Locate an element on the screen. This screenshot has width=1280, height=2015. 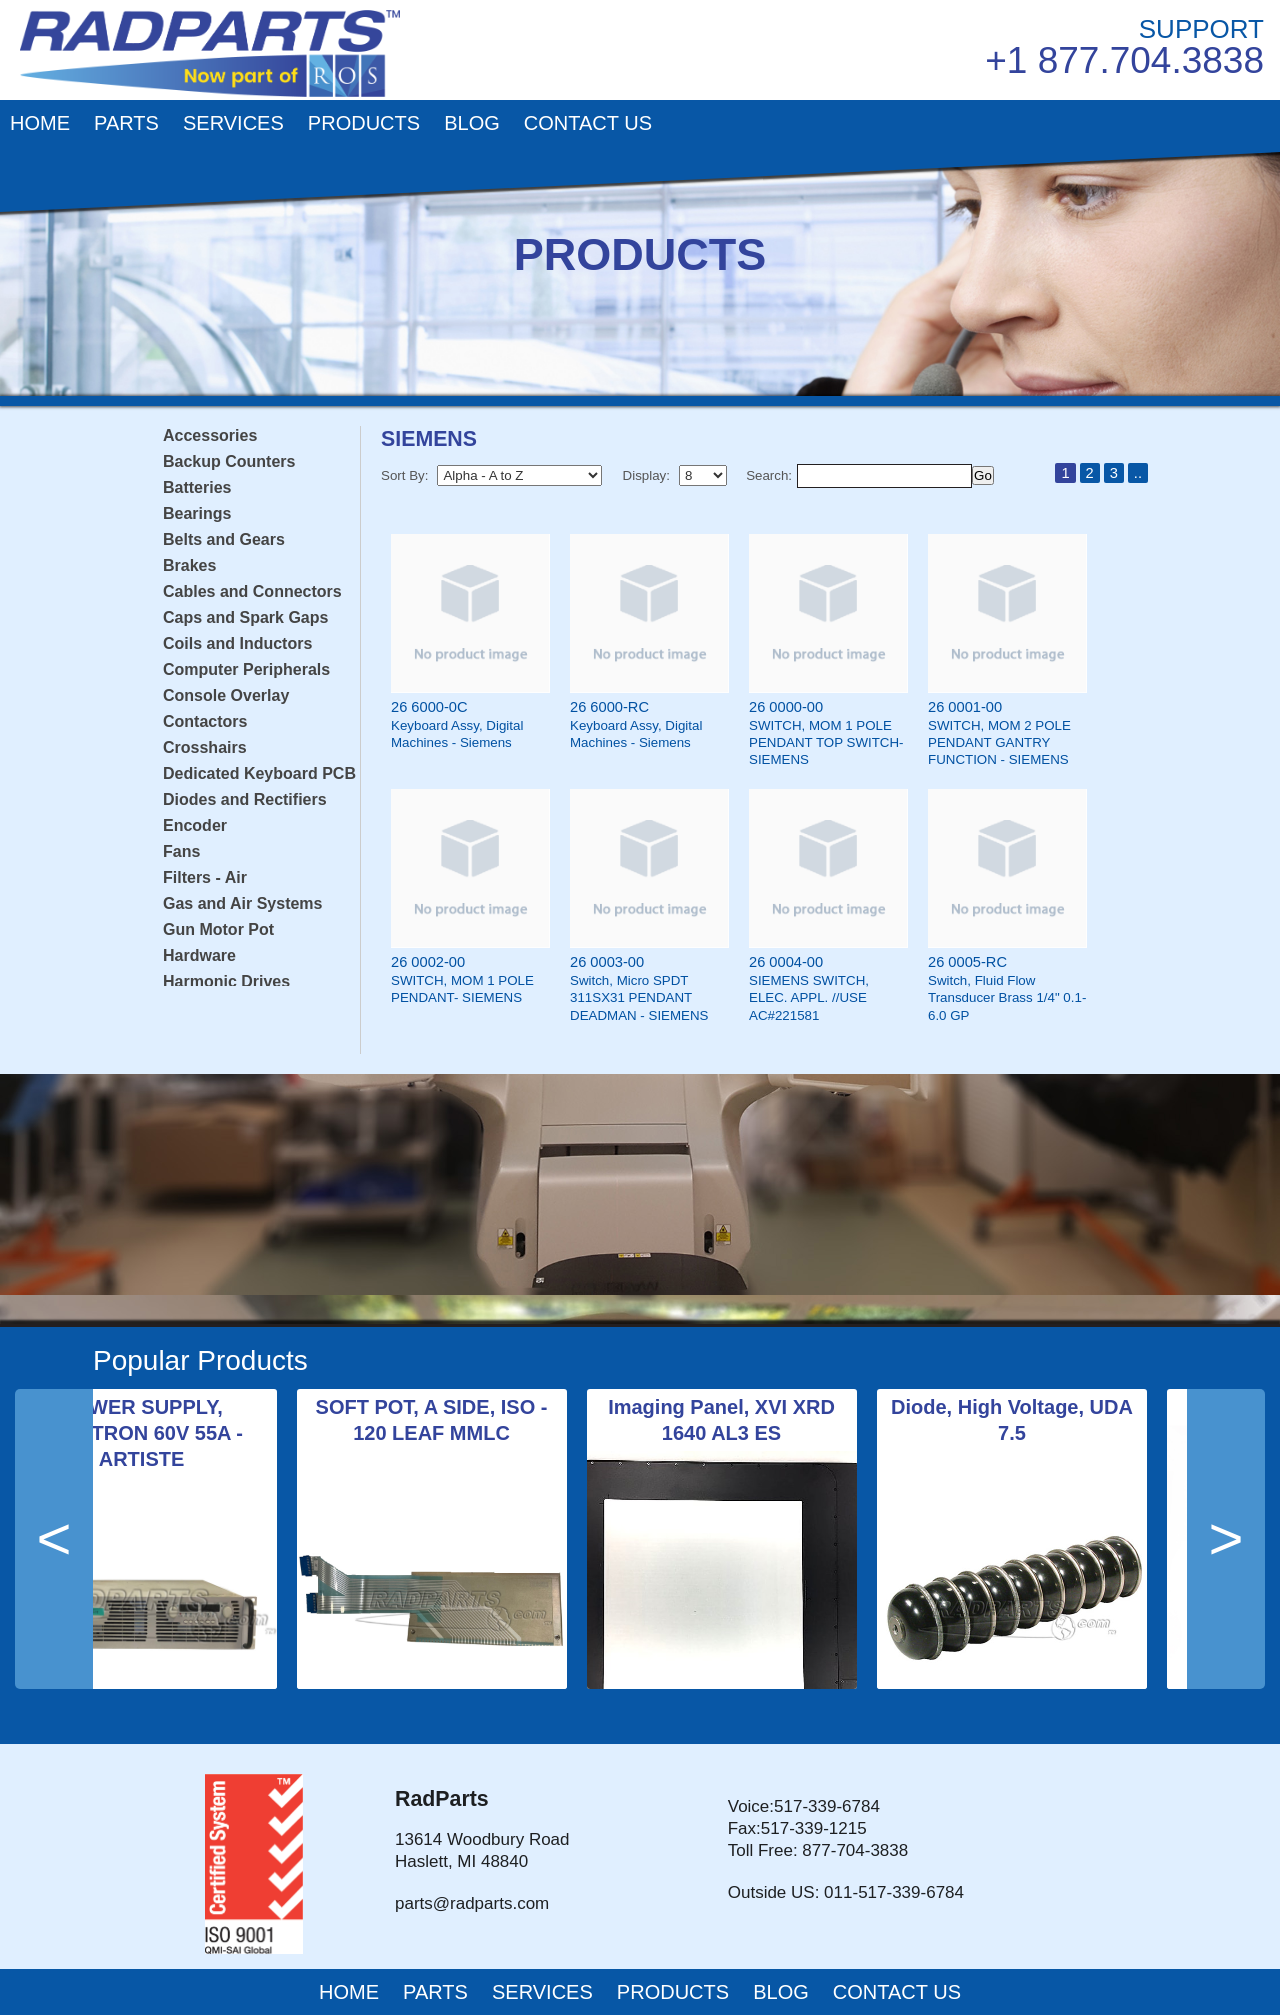
Diodes and Rectifiers is located at coordinates (245, 799).